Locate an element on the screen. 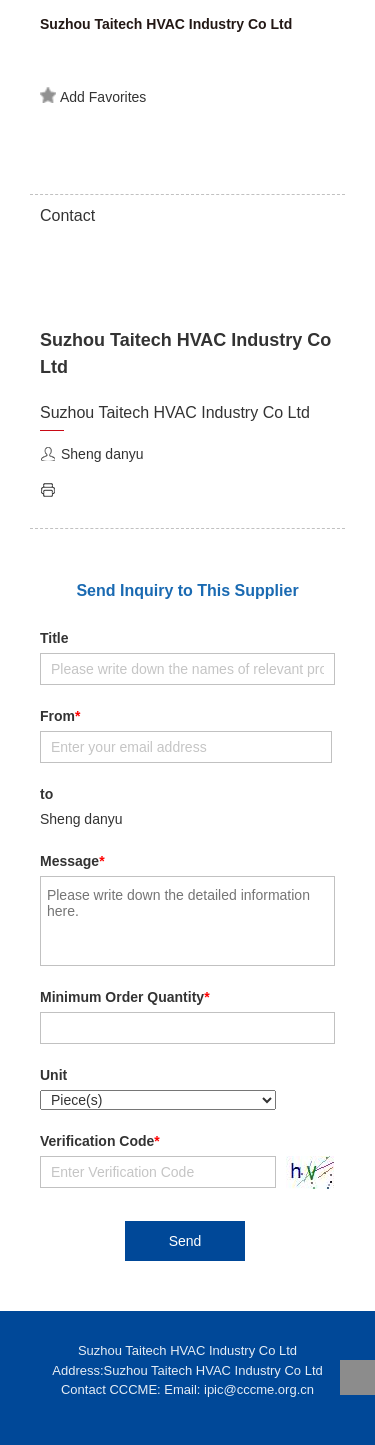 Image resolution: width=375 pixels, height=1445 pixels. Add Favorites is located at coordinates (93, 96).